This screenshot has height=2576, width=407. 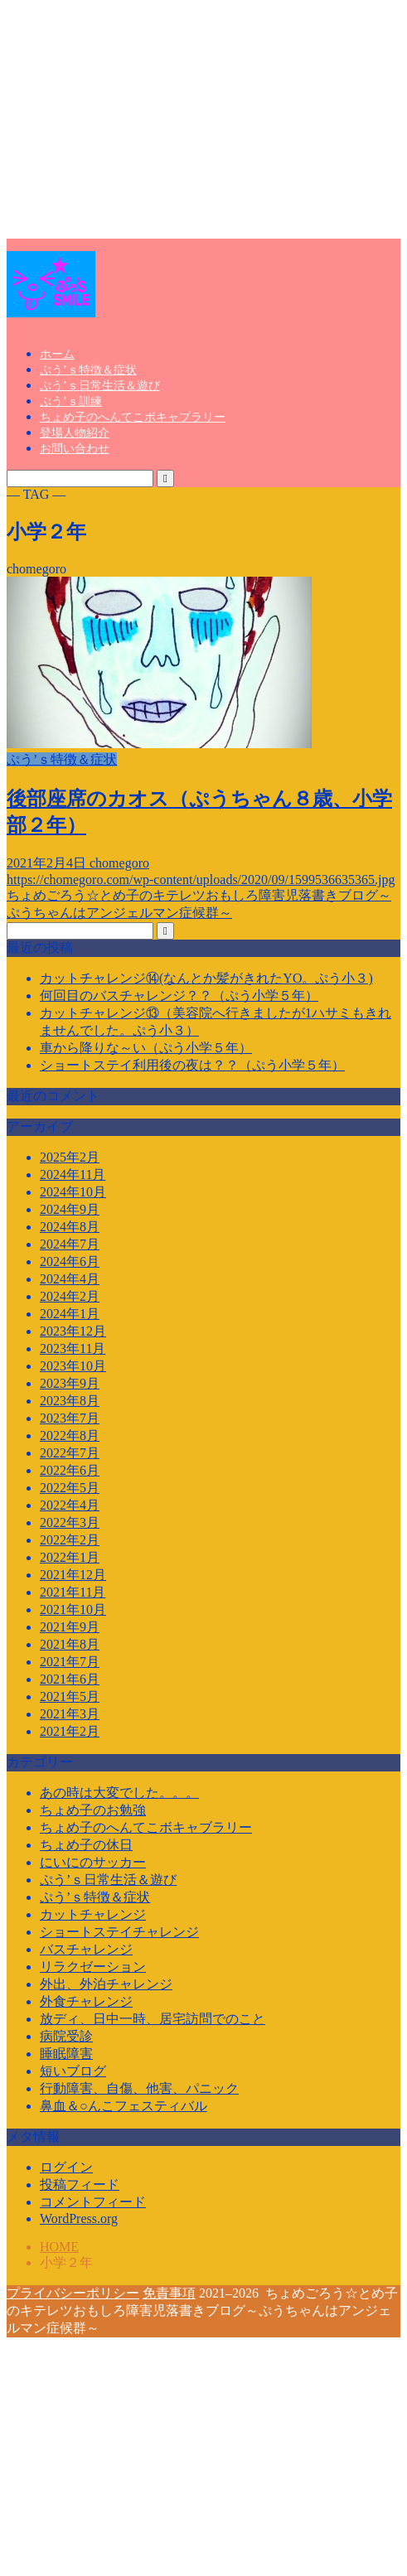 What do you see at coordinates (69, 1261) in the screenshot?
I see `2024年6月` at bounding box center [69, 1261].